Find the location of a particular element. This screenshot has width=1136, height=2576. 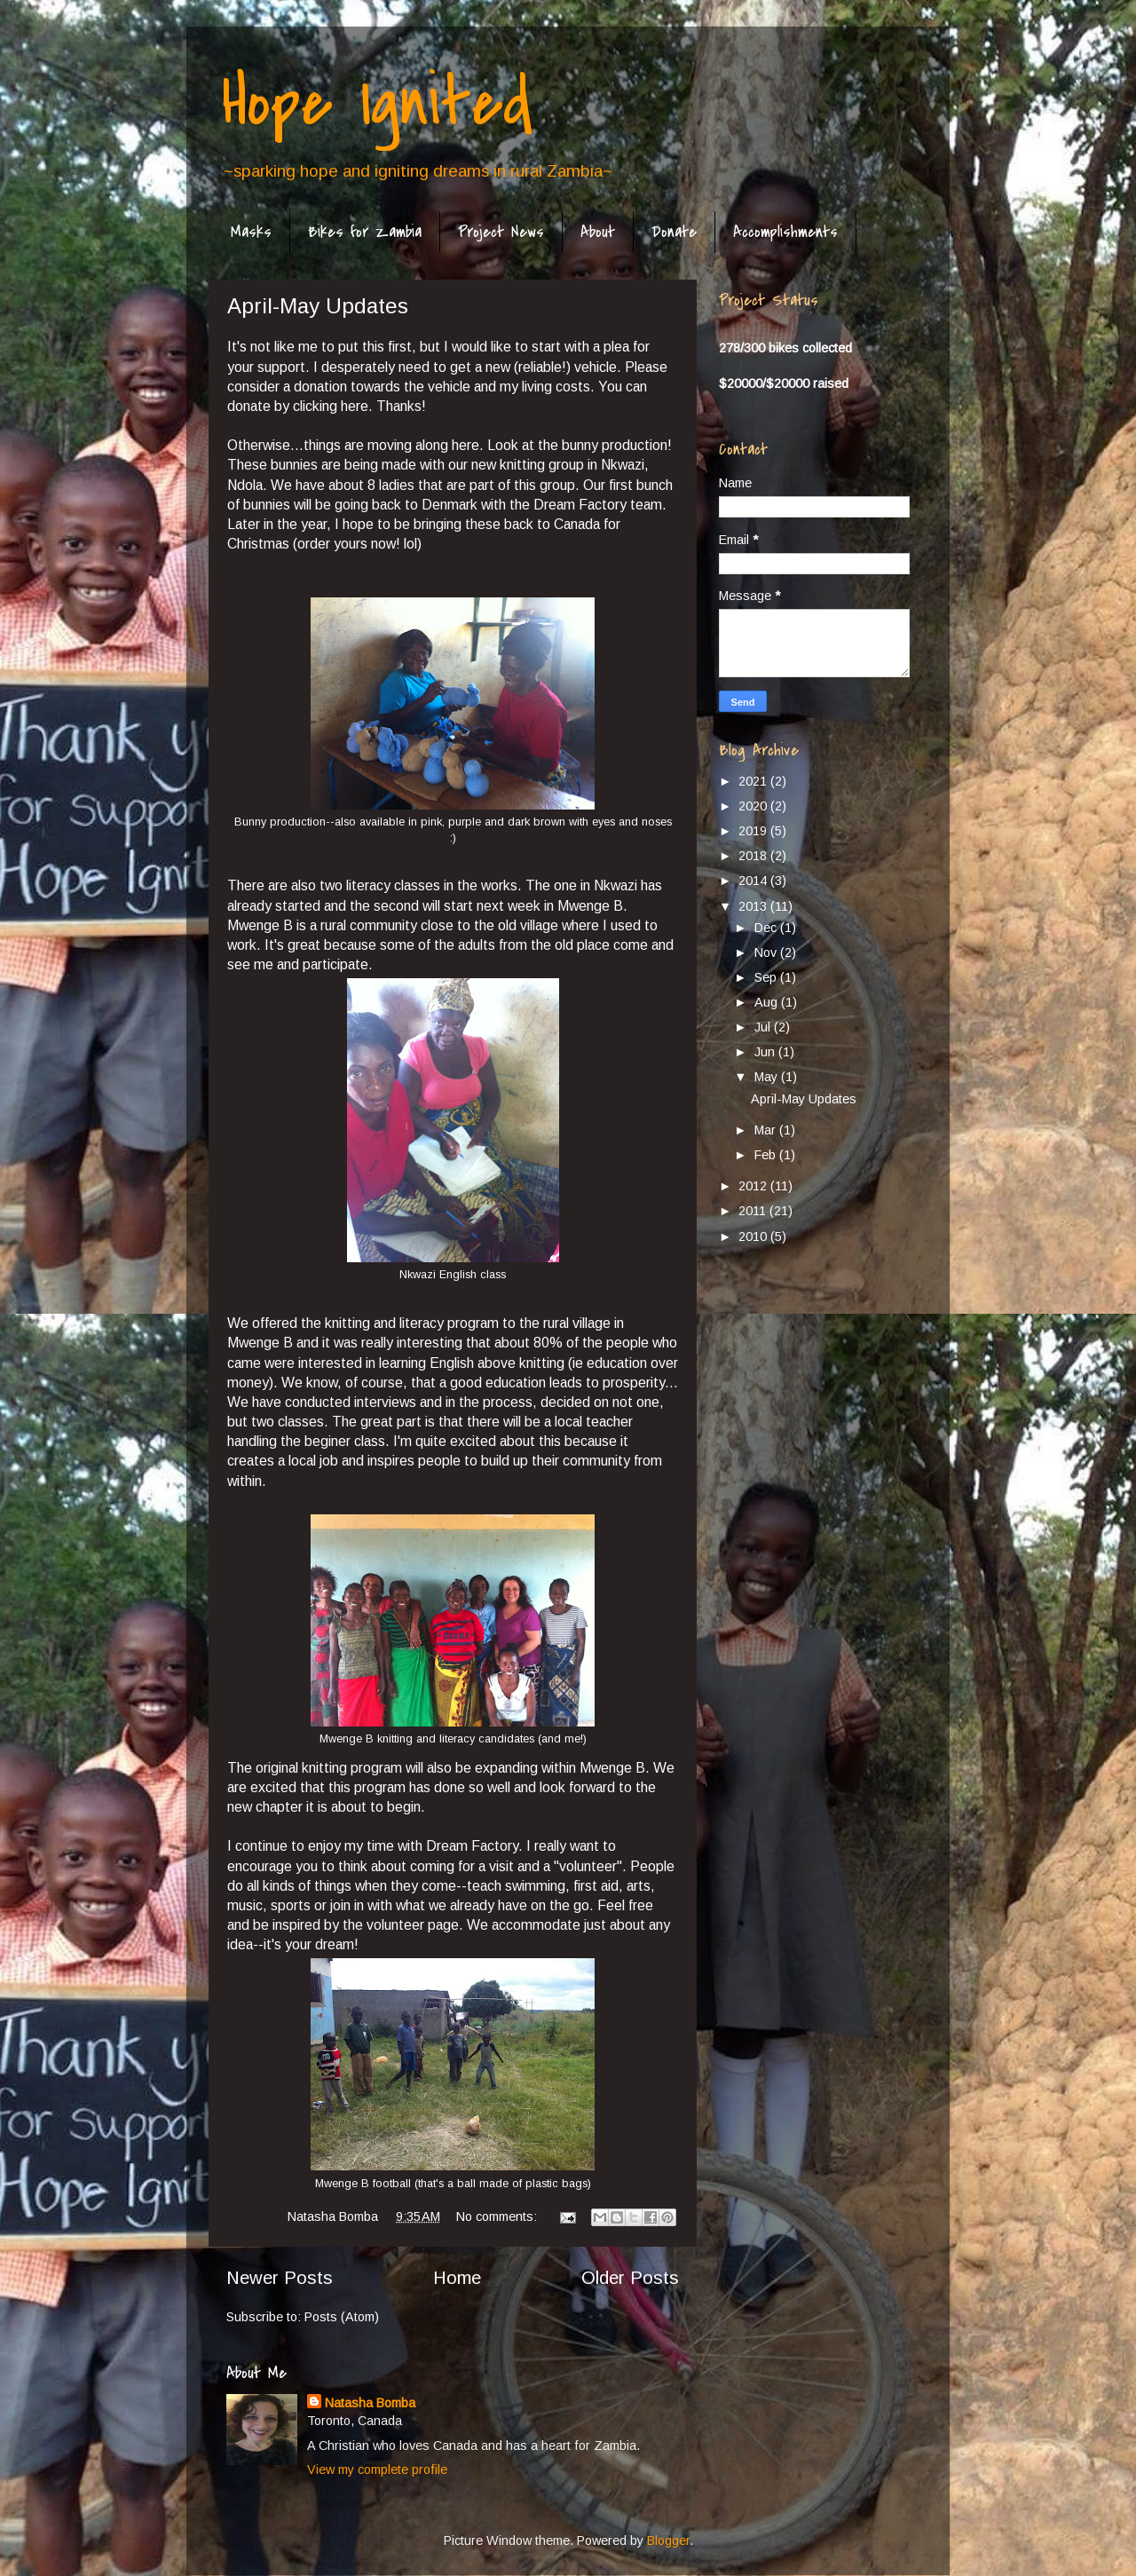

Hope Ignited is located at coordinates (377, 103).